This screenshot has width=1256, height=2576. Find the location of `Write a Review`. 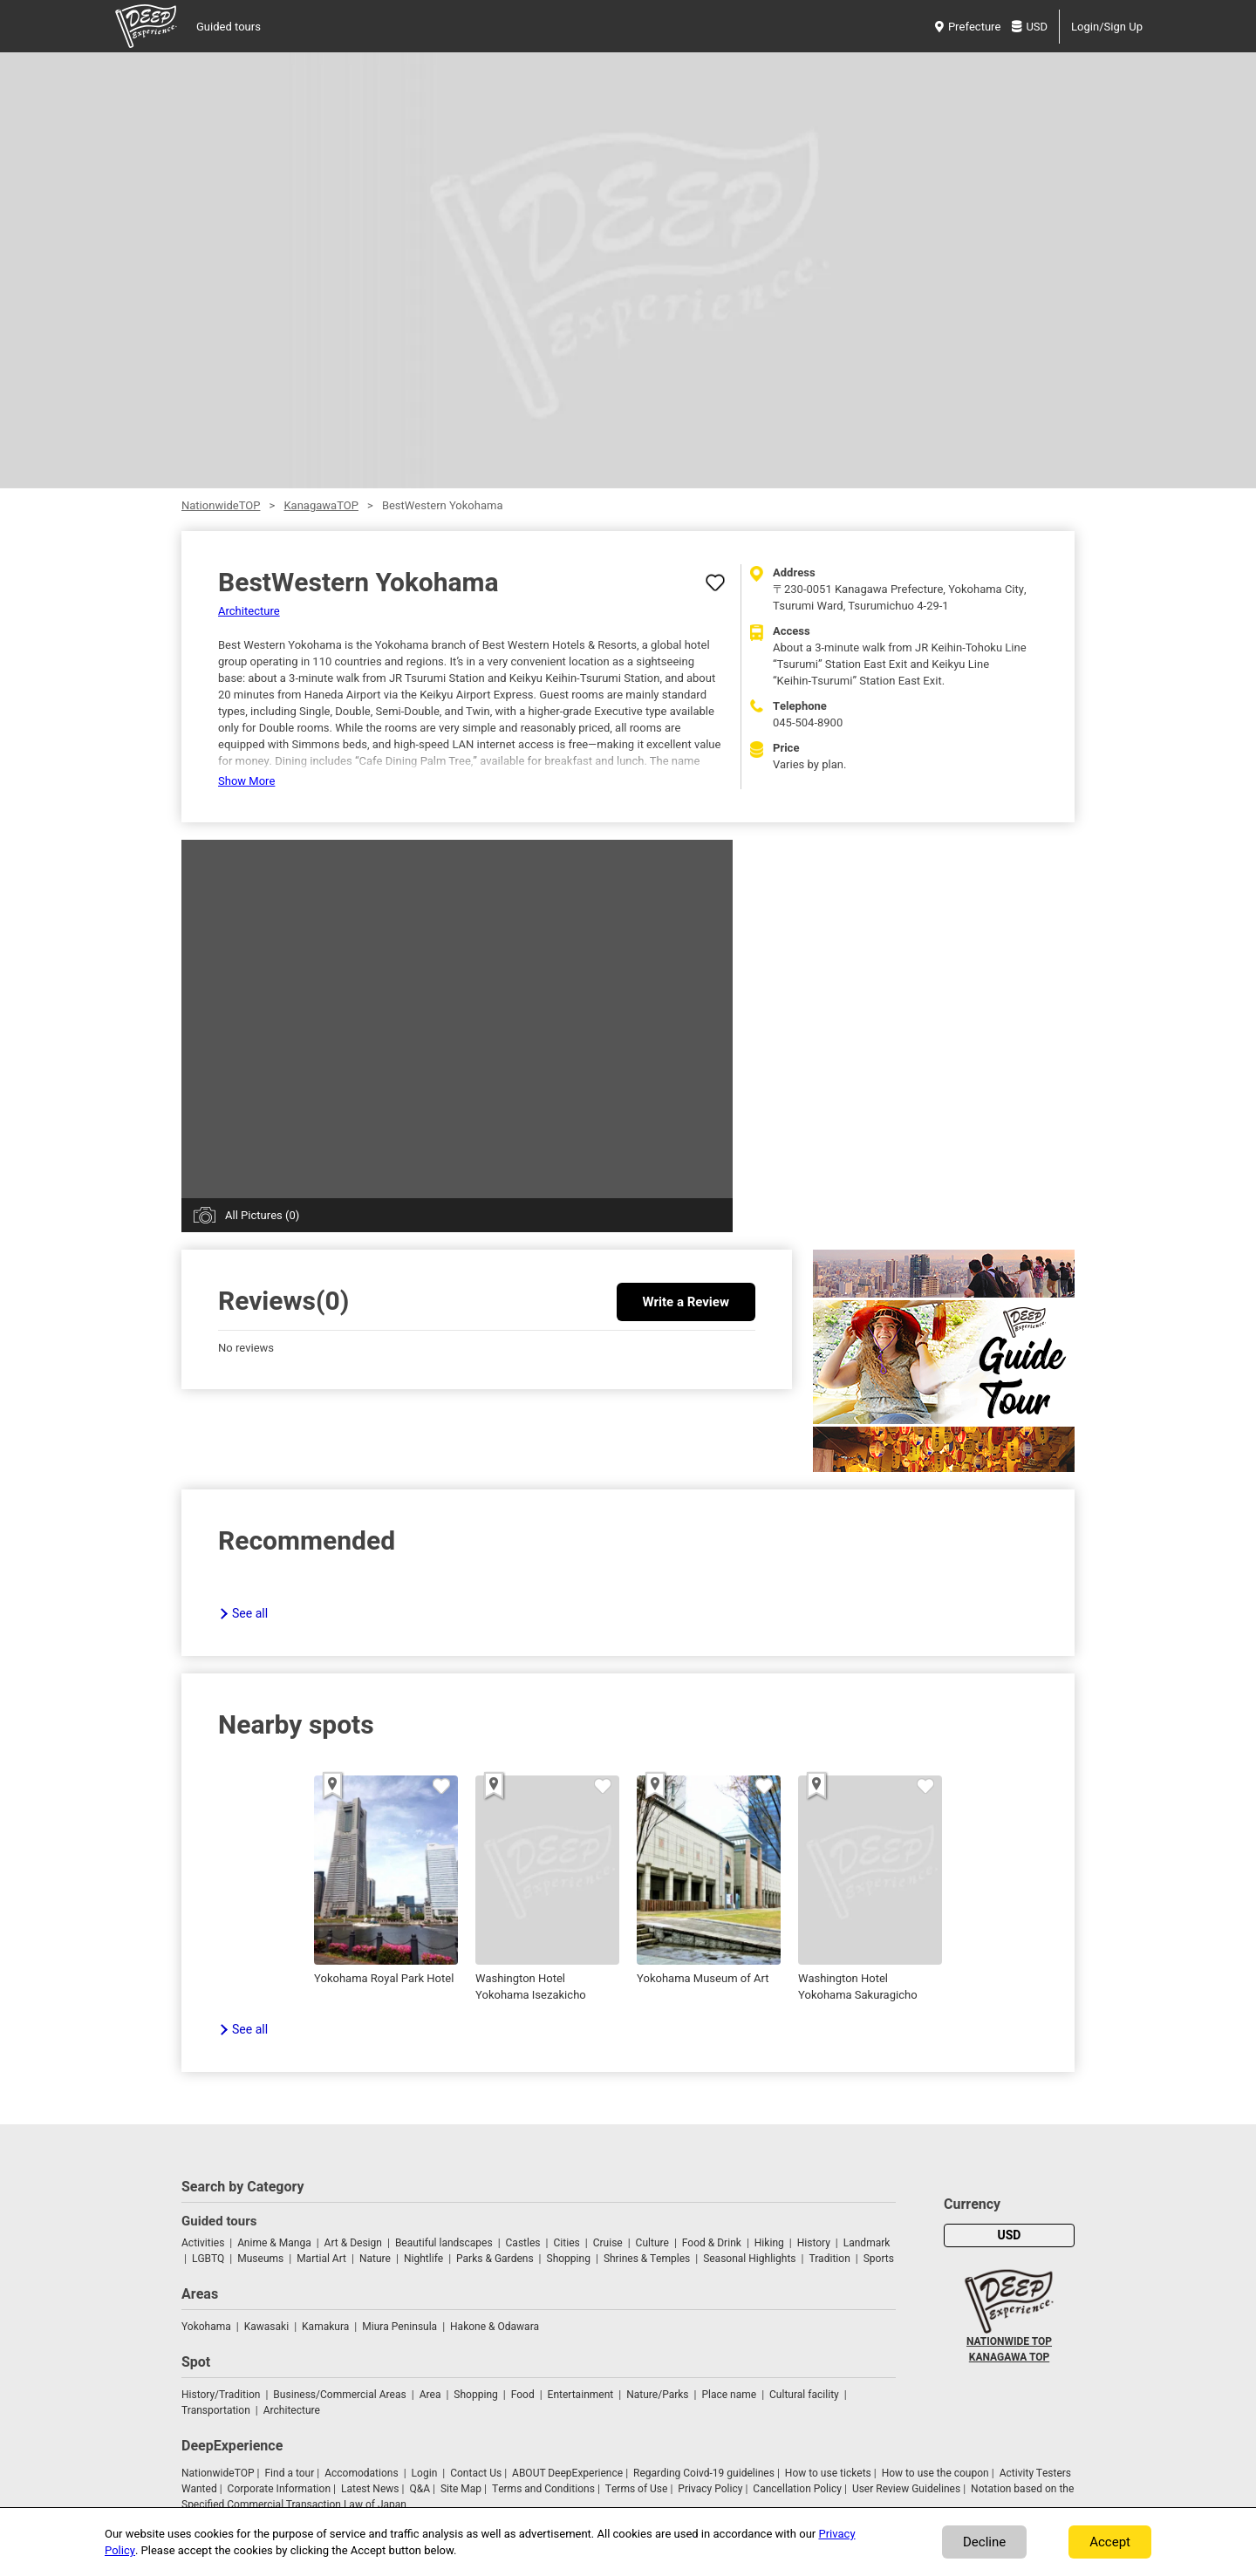

Write a Review is located at coordinates (686, 1302).